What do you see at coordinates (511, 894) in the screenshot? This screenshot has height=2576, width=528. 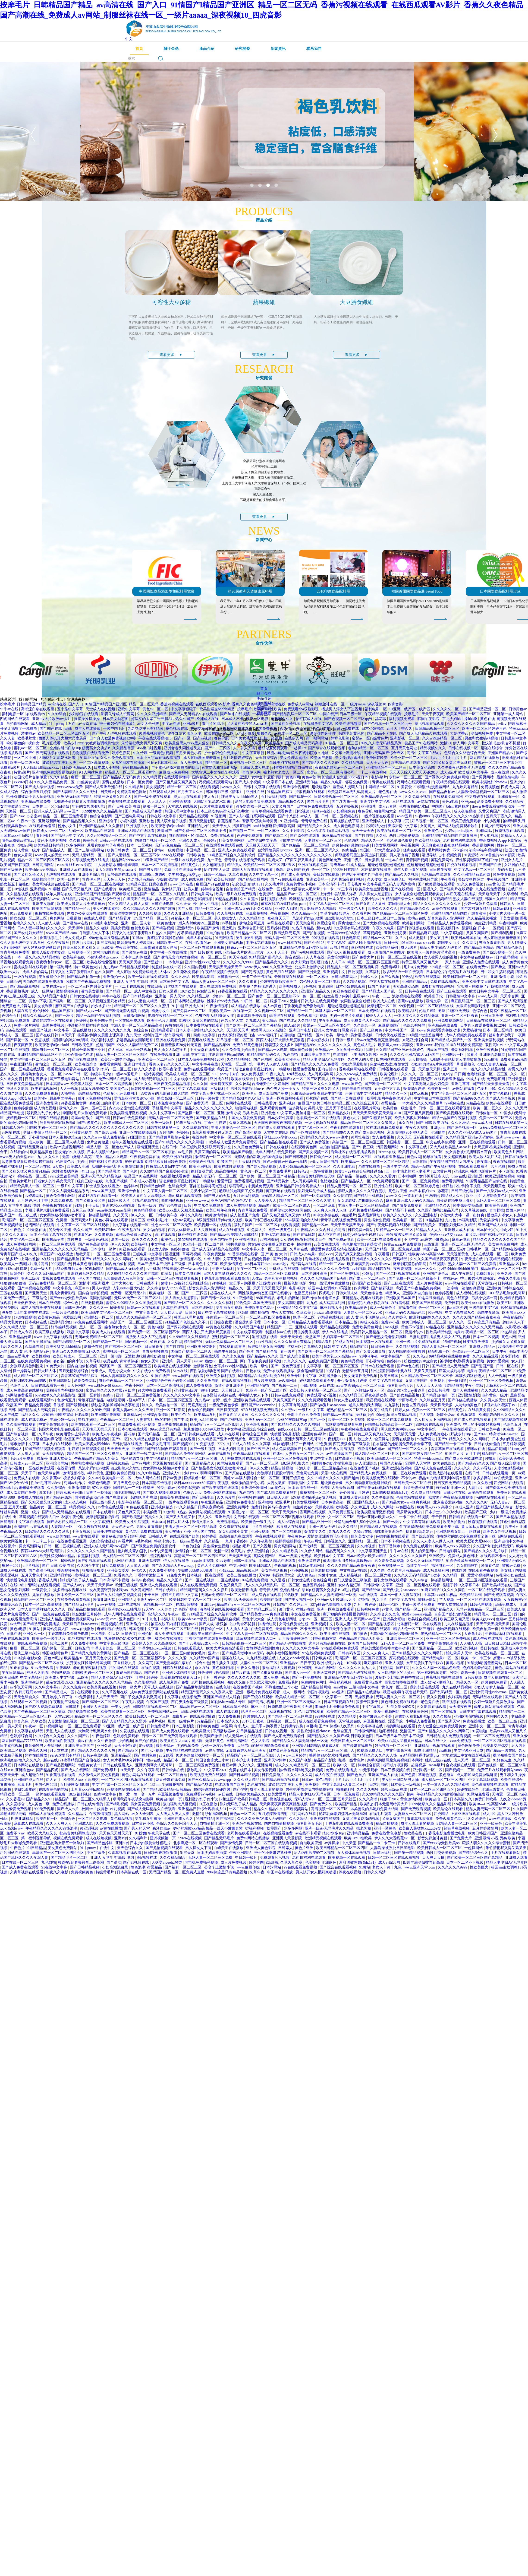 I see `久草福利` at bounding box center [511, 894].